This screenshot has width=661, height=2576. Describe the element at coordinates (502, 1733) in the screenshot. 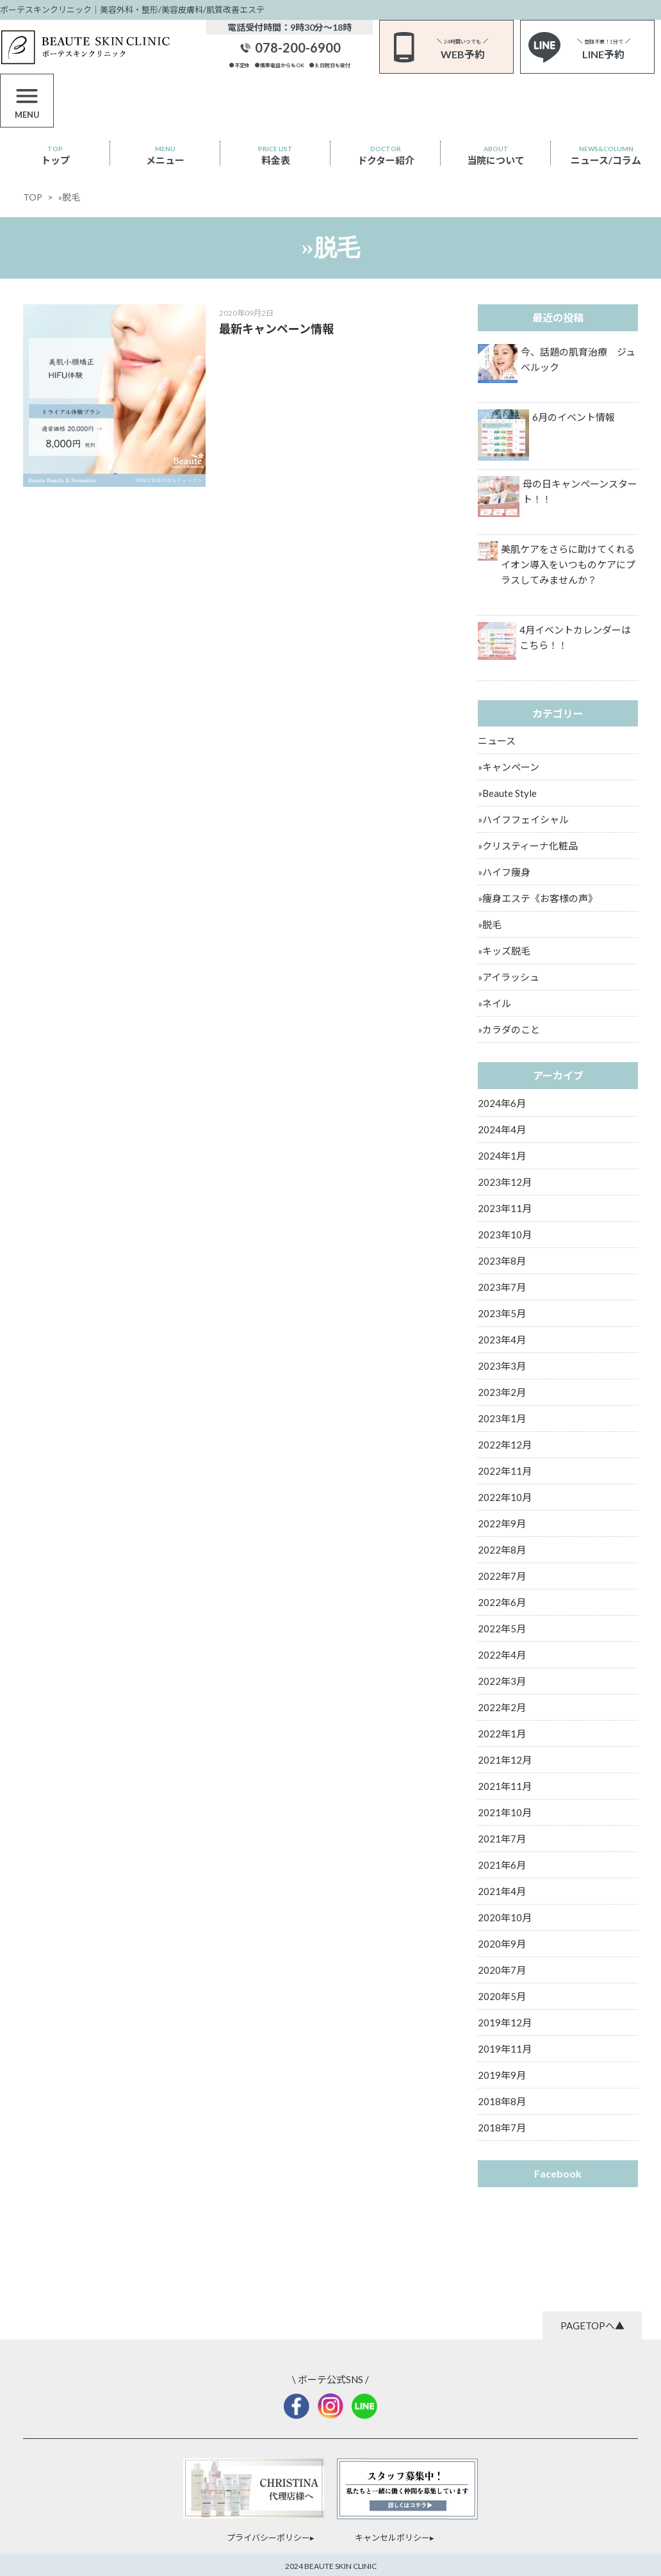

I see `2022年1月` at that location.